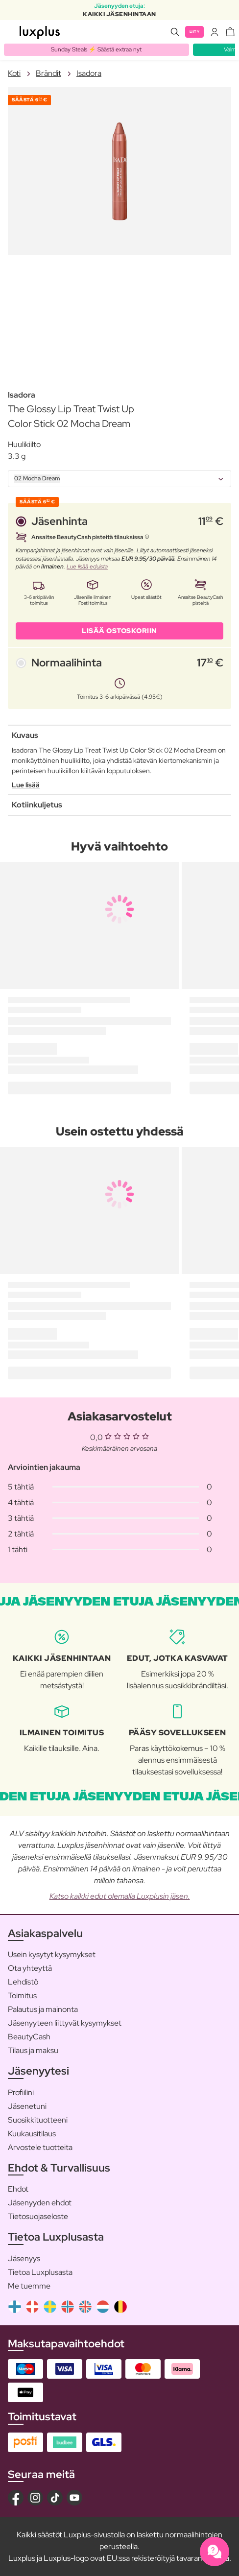  What do you see at coordinates (88, 73) in the screenshot?
I see `Isadora` at bounding box center [88, 73].